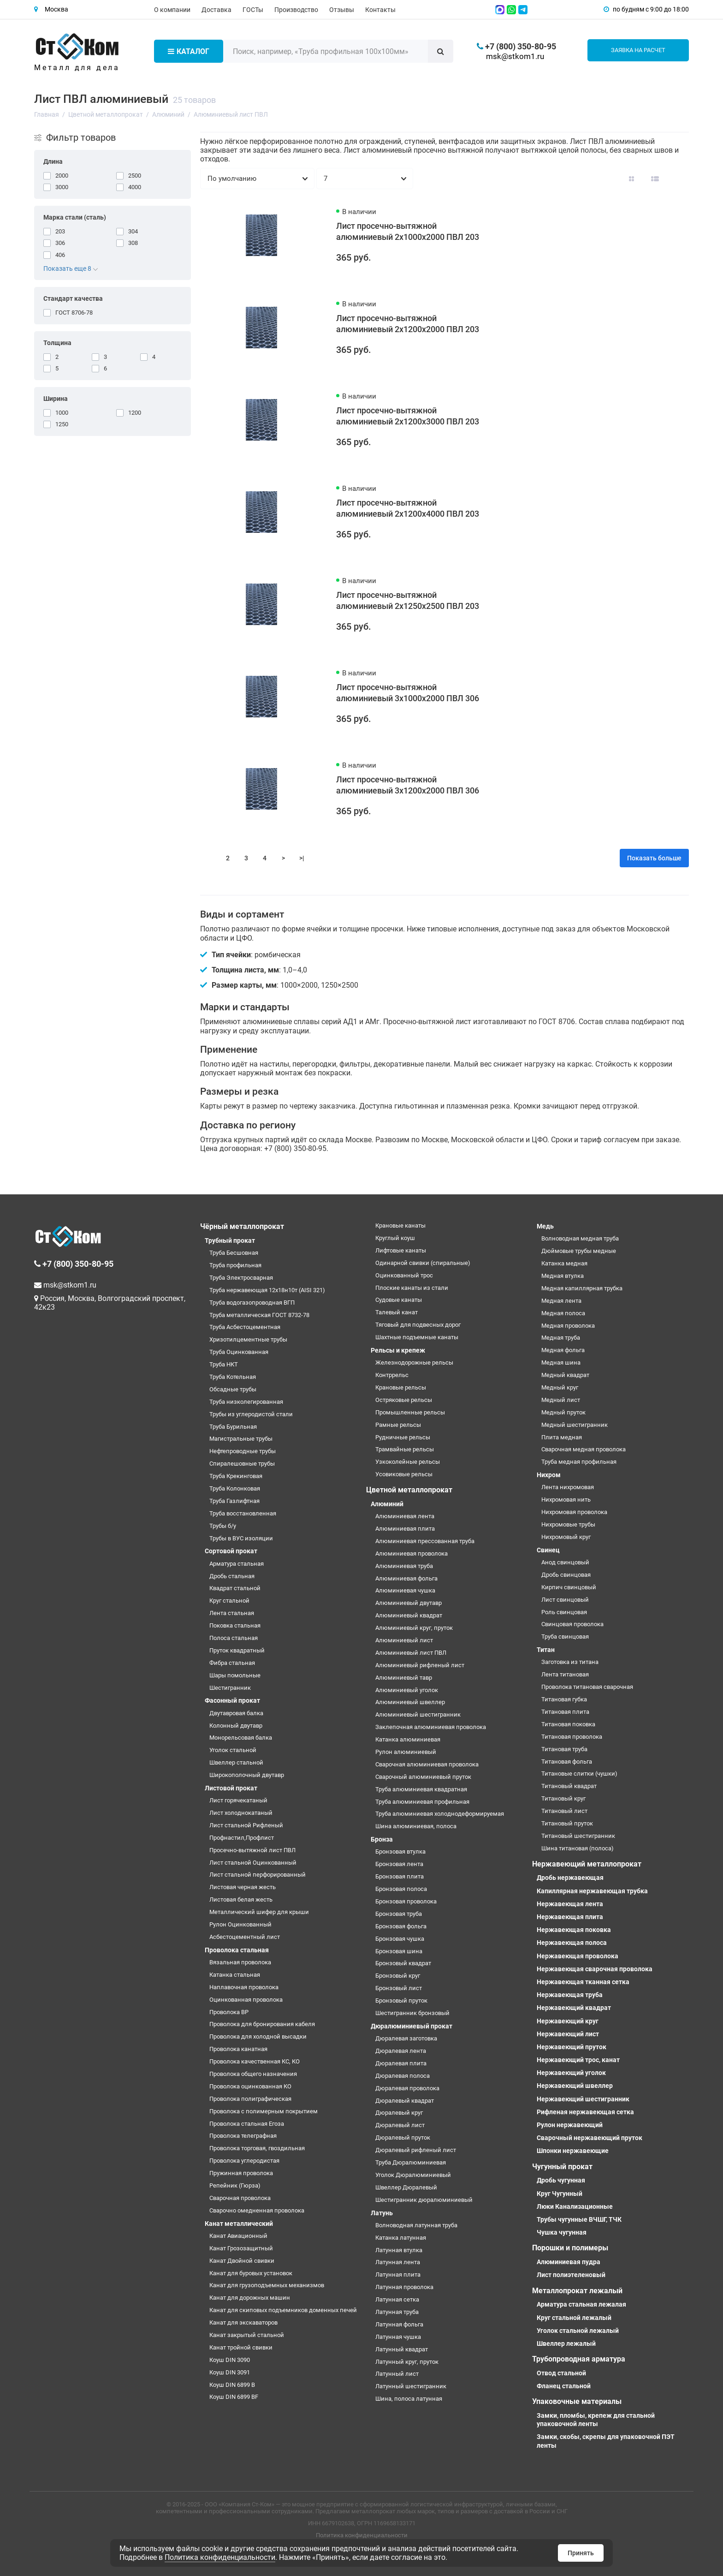 The image size is (723, 2576). What do you see at coordinates (397, 1975) in the screenshot?
I see `Бронзовый круг` at bounding box center [397, 1975].